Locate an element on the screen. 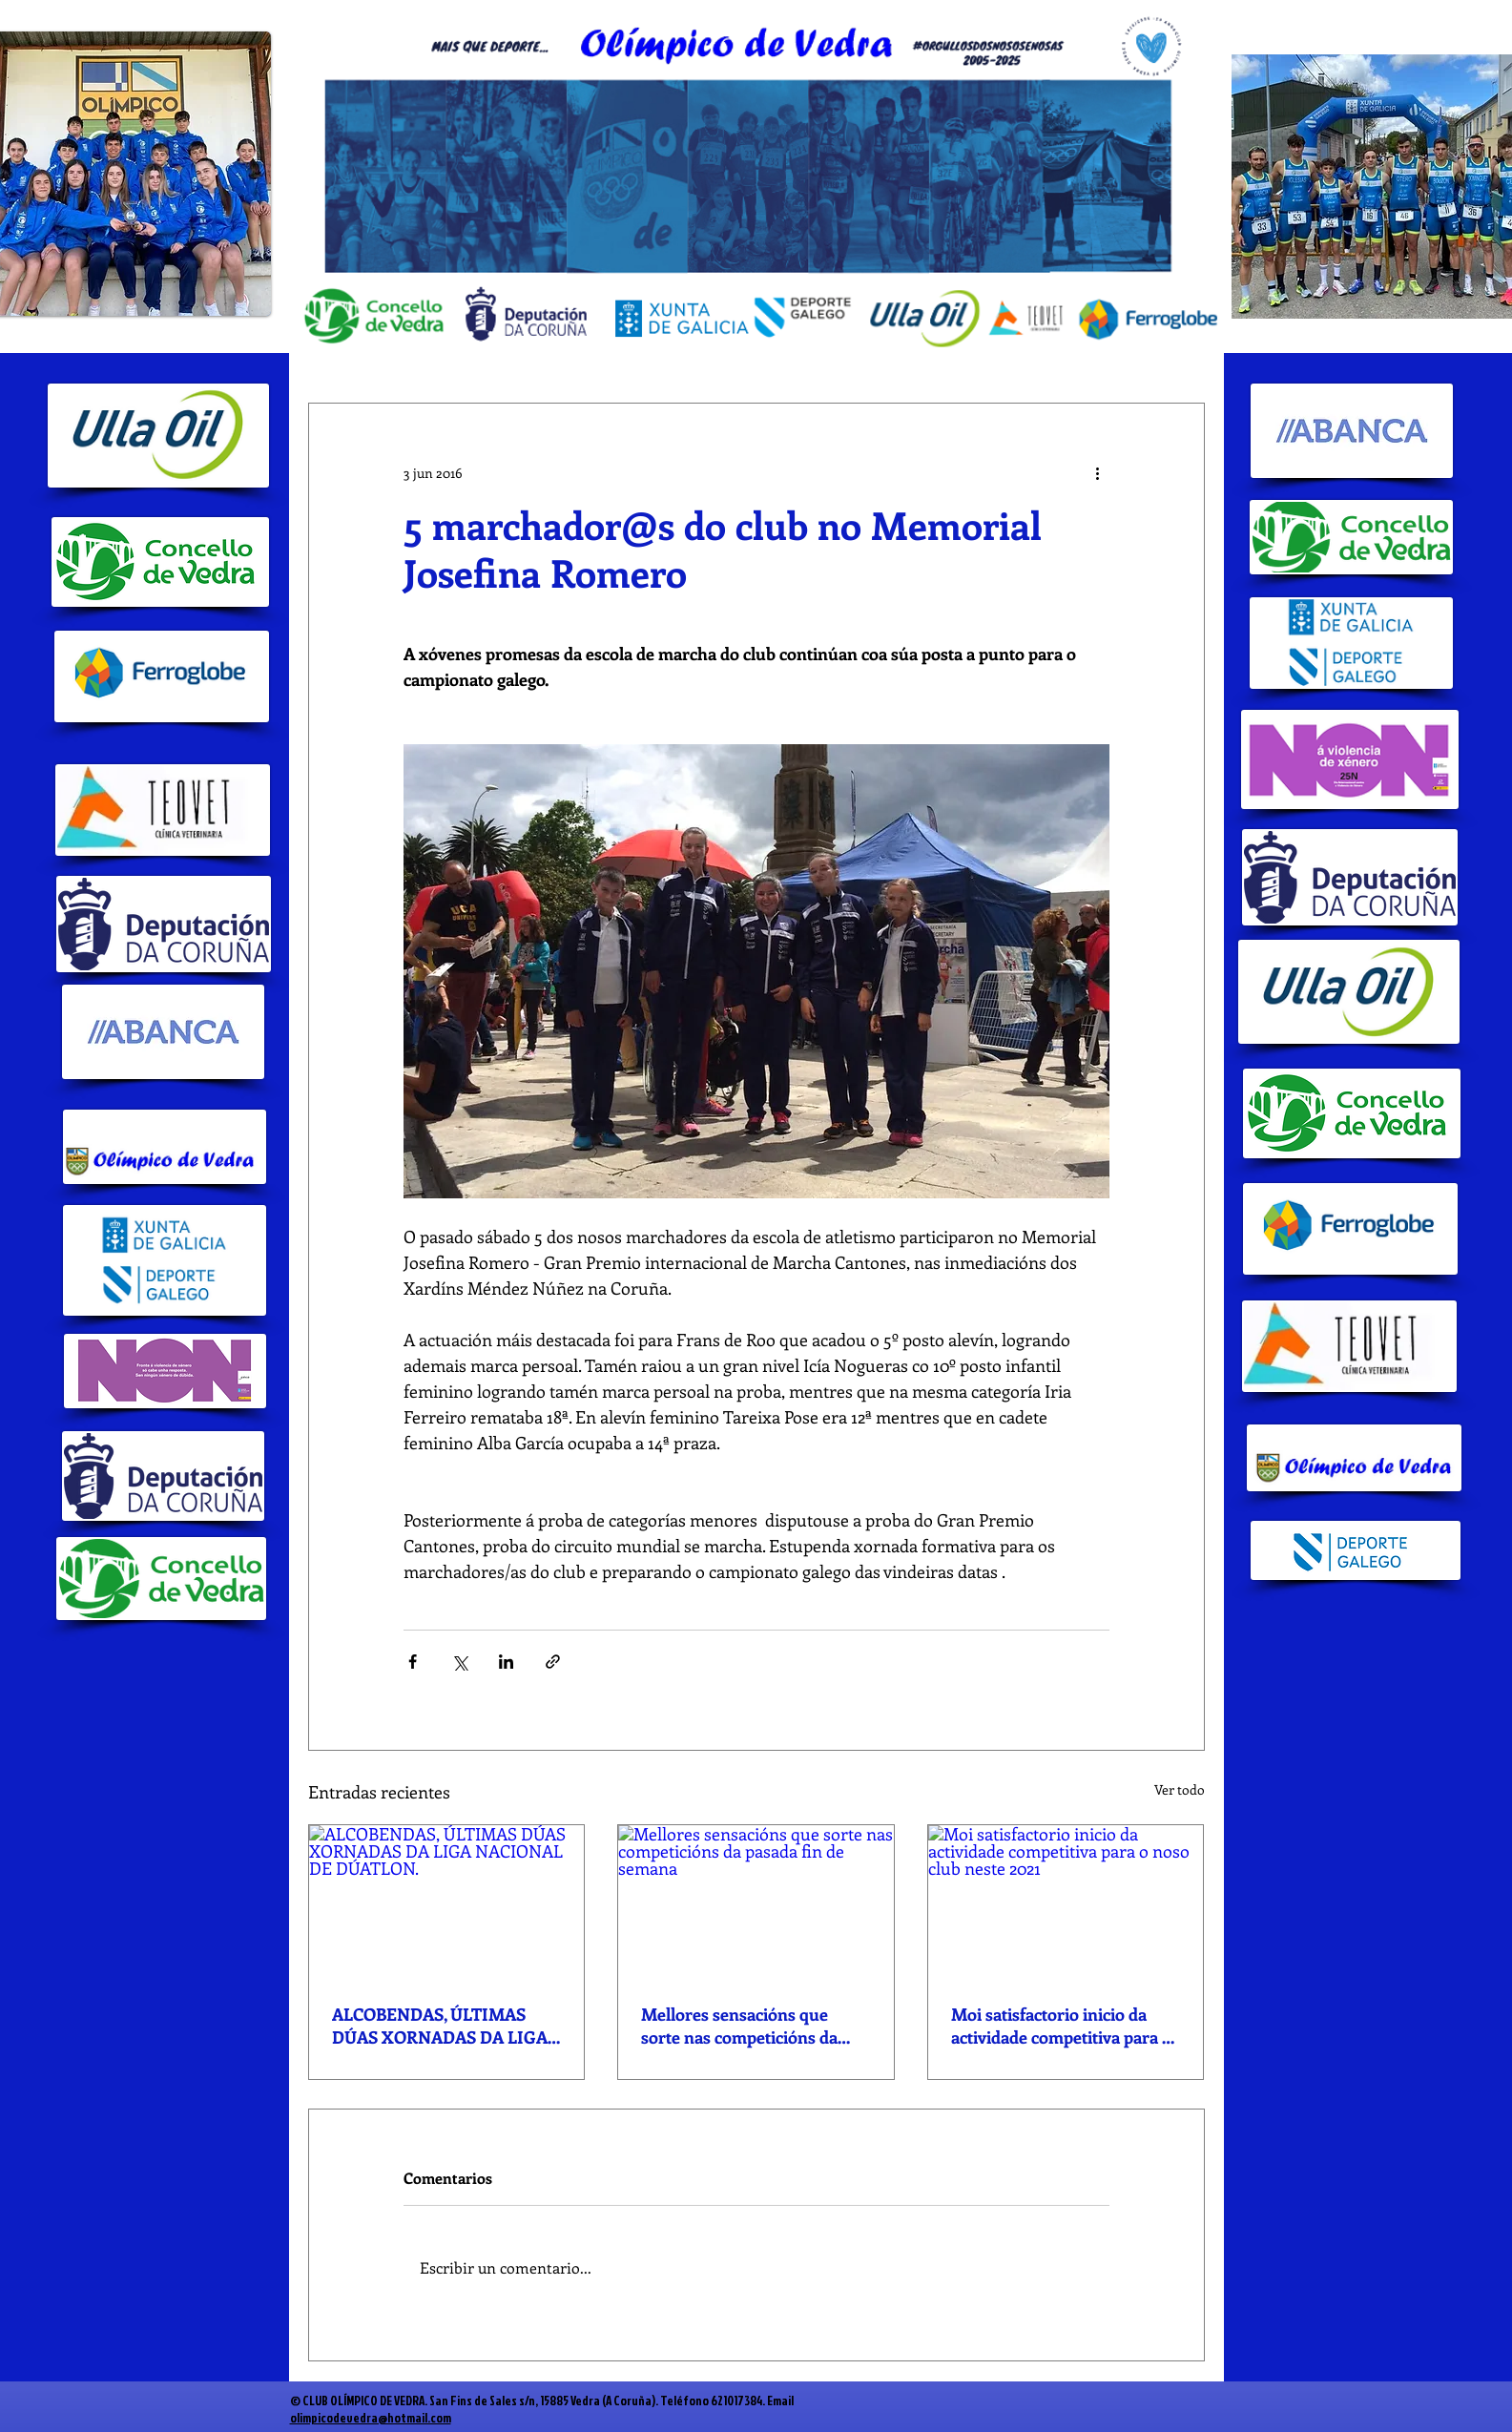  Mellores sensacións que sorte nas competicións da pasada fin de semana is located at coordinates (739, 2025).